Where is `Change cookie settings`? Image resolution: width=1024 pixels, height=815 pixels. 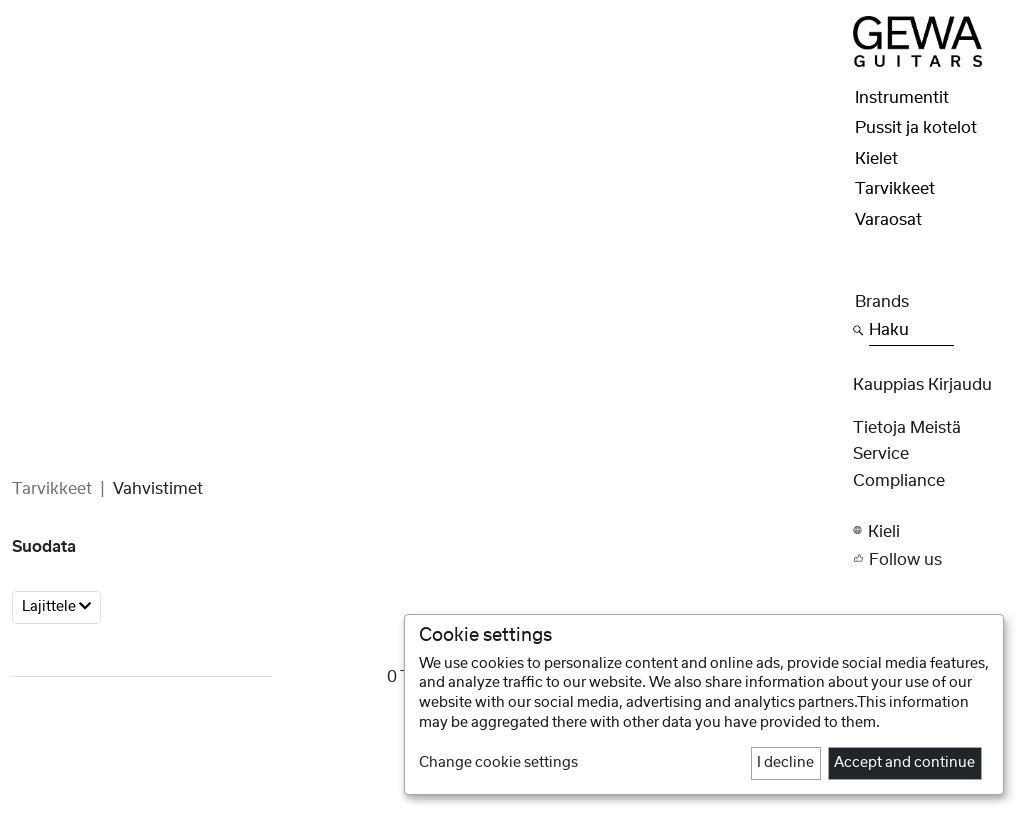 Change cookie settings is located at coordinates (498, 763).